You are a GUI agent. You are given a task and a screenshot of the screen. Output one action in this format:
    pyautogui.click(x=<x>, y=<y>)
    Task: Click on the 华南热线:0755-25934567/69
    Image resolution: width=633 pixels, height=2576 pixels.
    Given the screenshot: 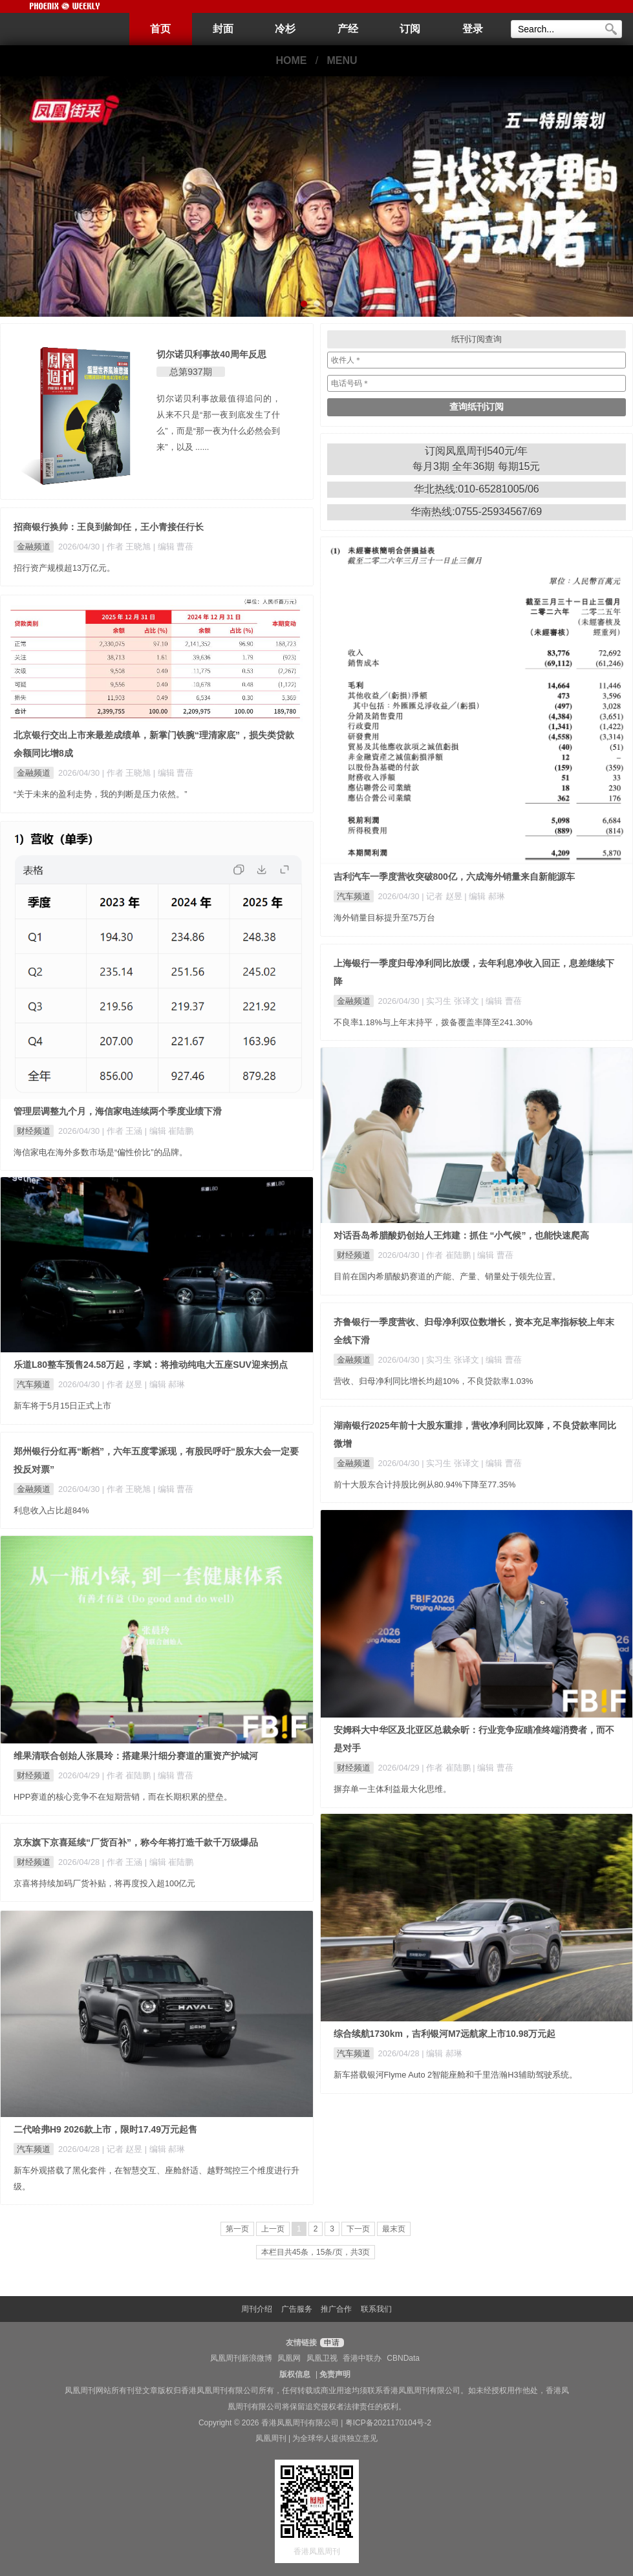 What is the action you would take?
    pyautogui.click(x=476, y=511)
    